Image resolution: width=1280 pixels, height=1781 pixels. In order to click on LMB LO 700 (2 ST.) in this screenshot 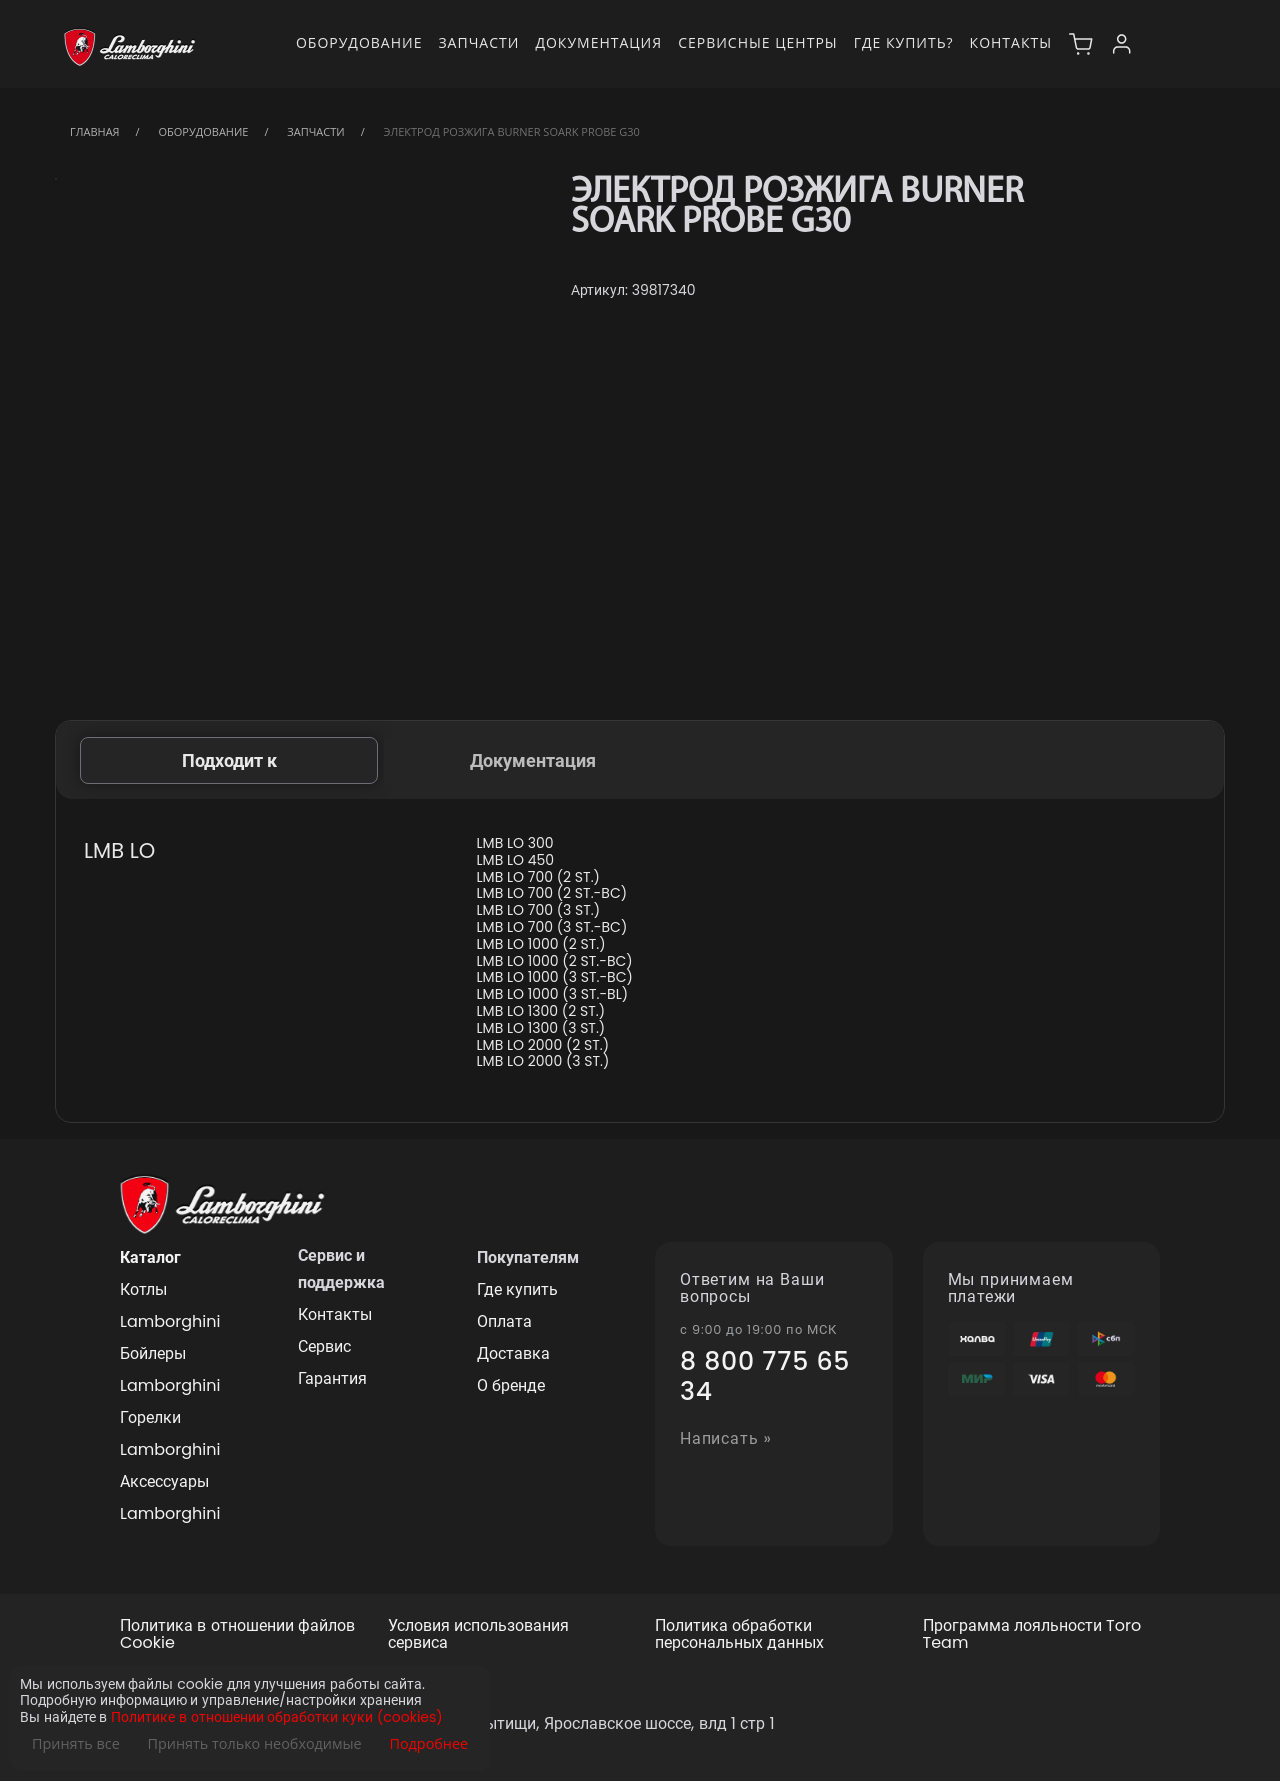, I will do `click(538, 877)`.